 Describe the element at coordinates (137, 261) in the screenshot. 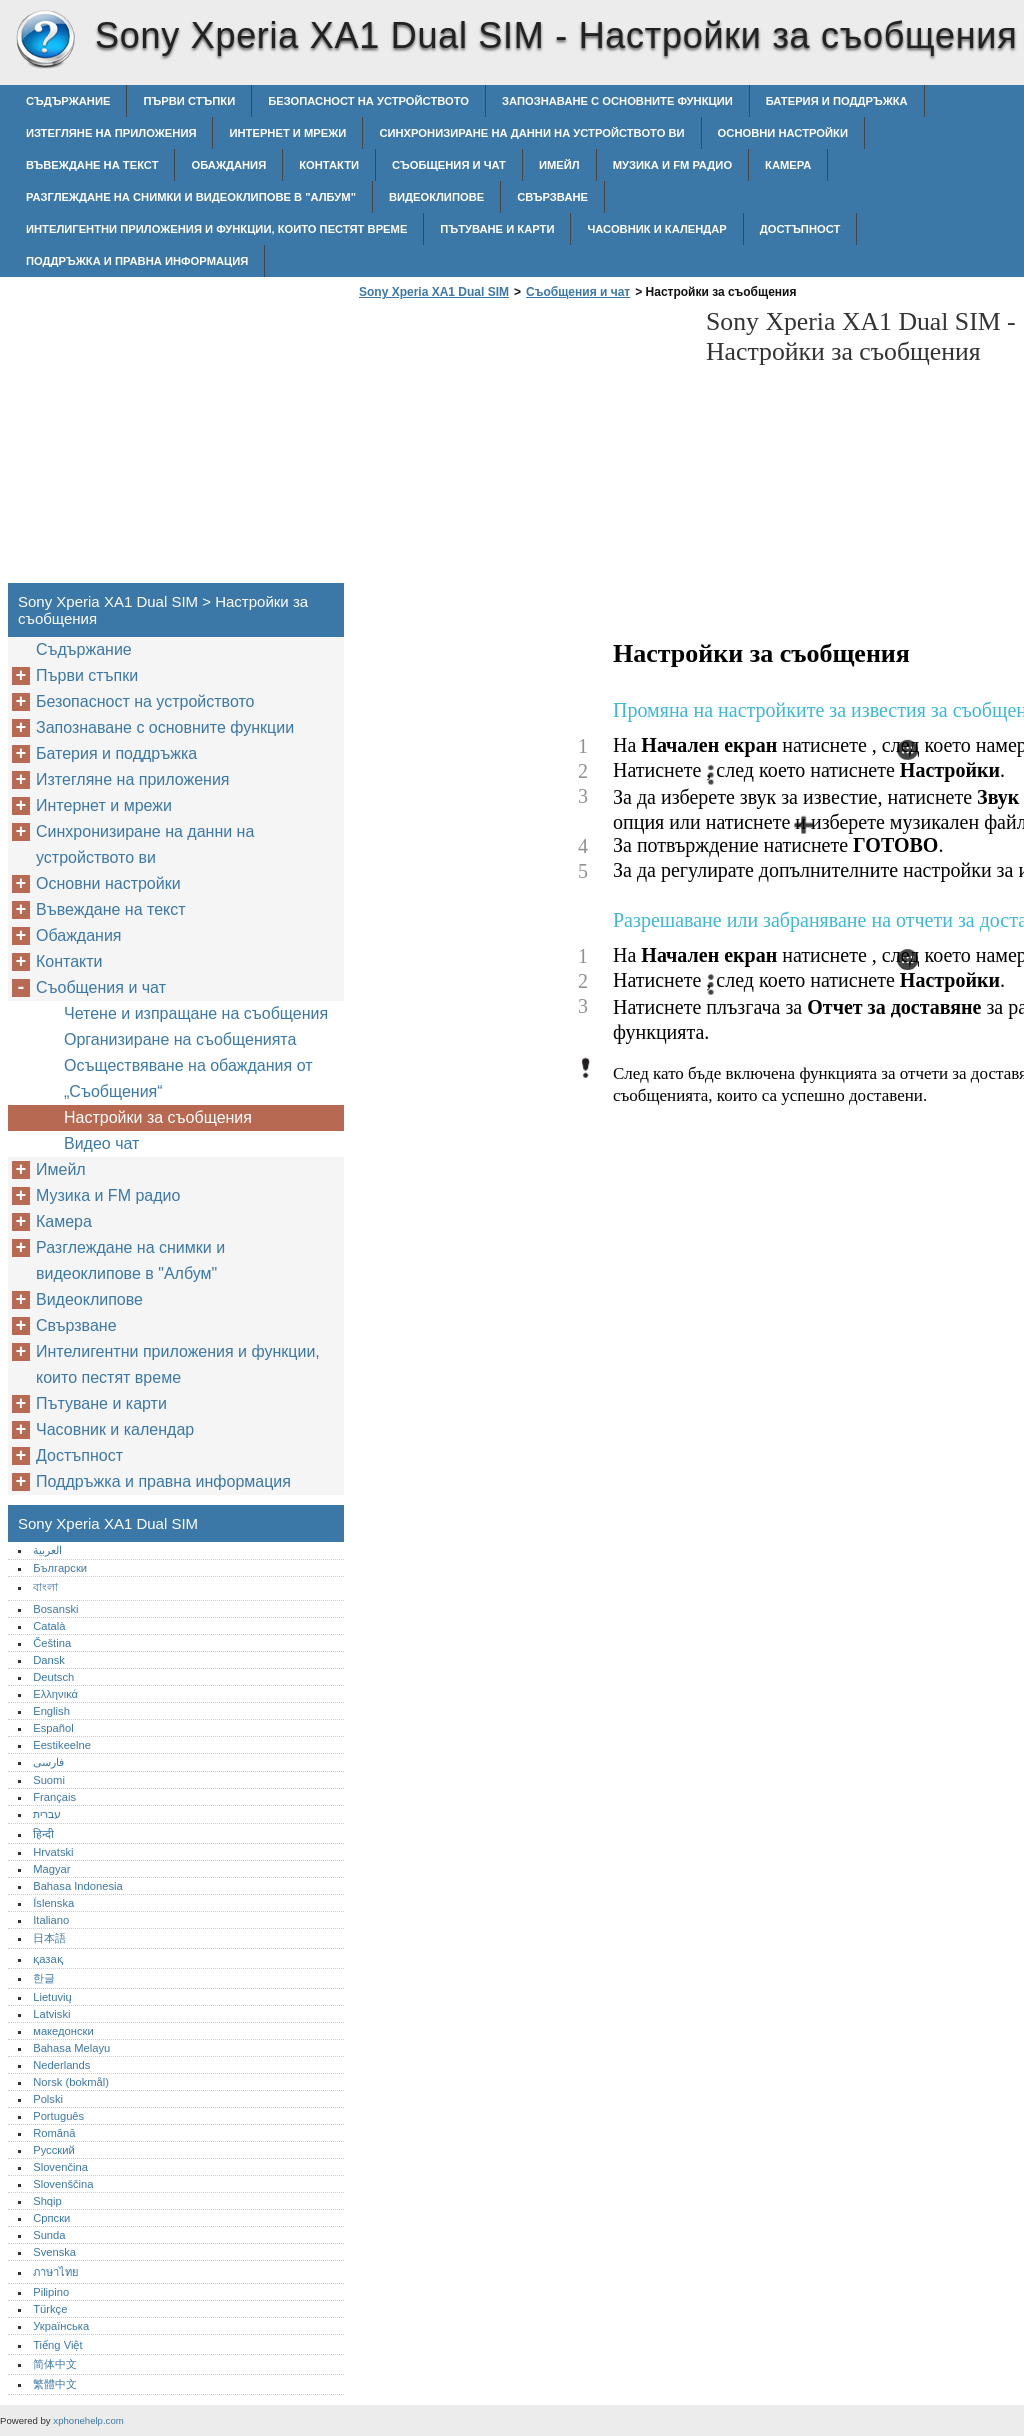

I see `Поддръжка и правна информация` at that location.